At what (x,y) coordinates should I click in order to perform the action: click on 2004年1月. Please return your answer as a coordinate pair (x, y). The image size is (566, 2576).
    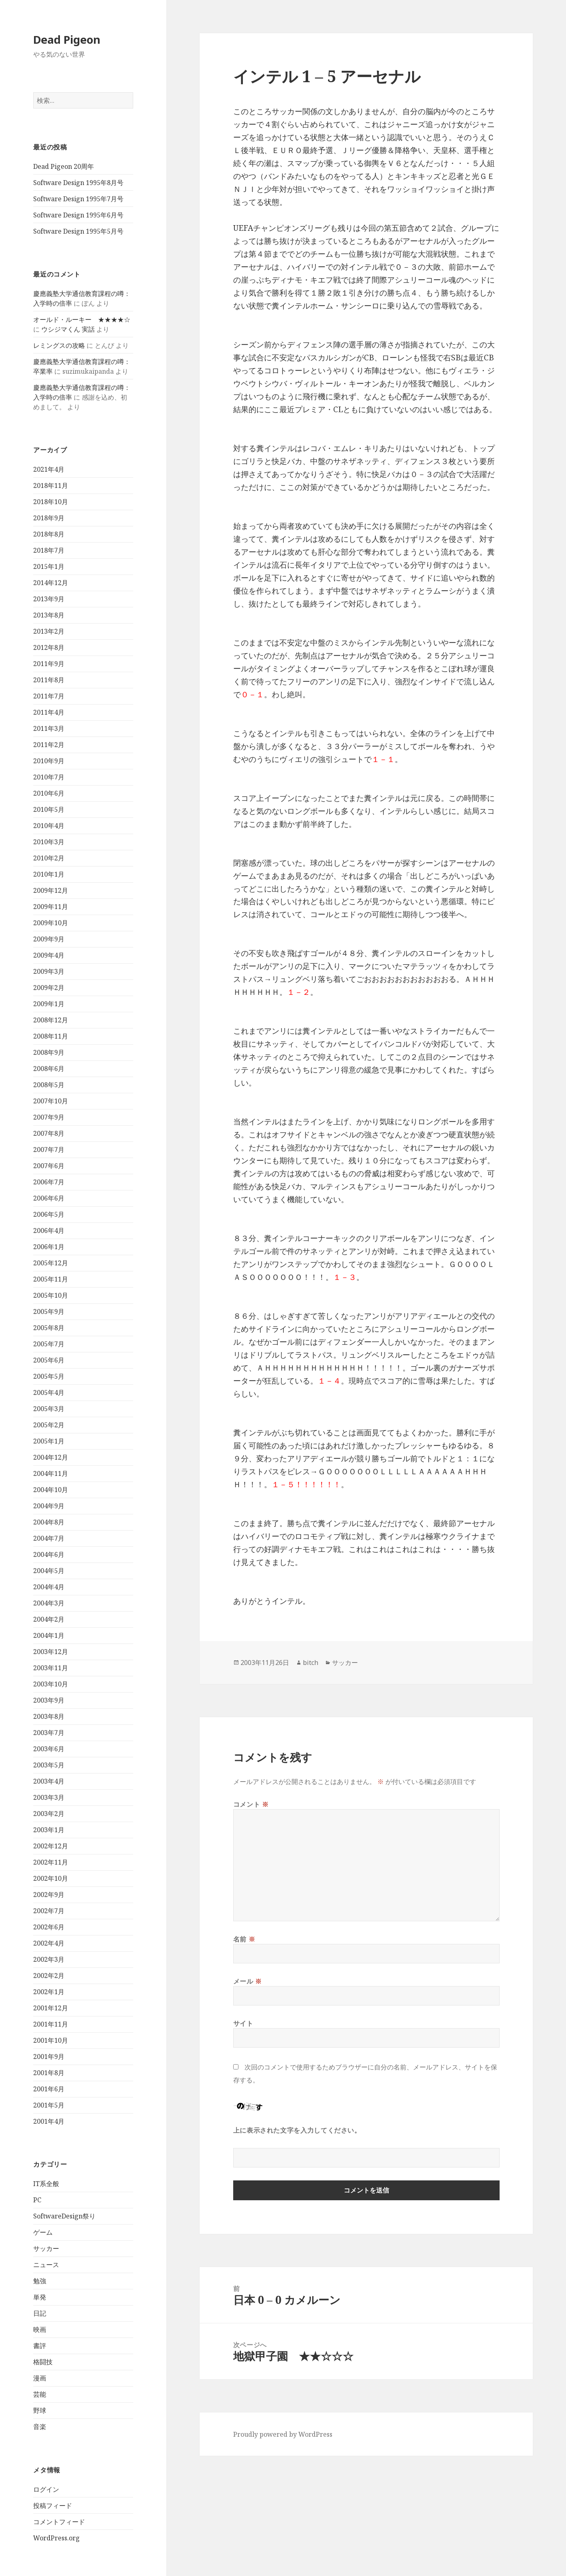
    Looking at the image, I should click on (48, 1635).